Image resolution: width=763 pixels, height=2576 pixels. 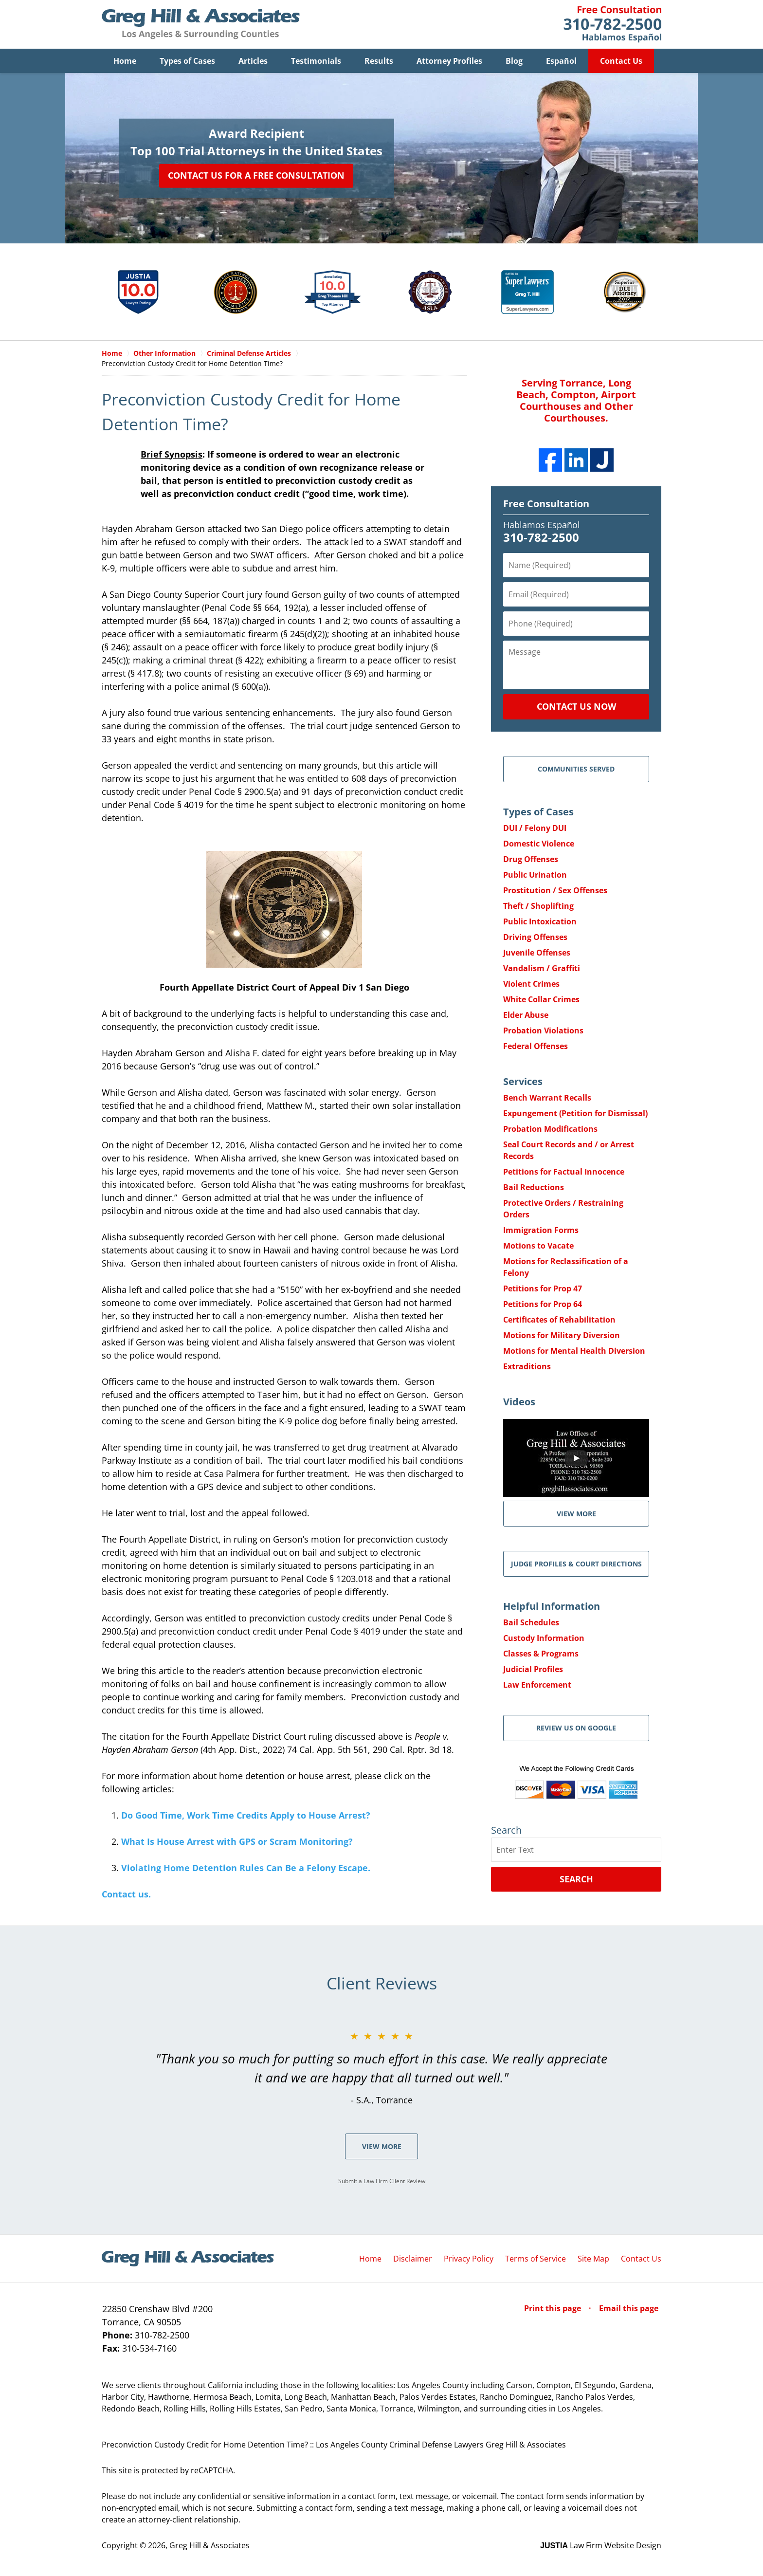 I want to click on Services, so click(x=523, y=1081).